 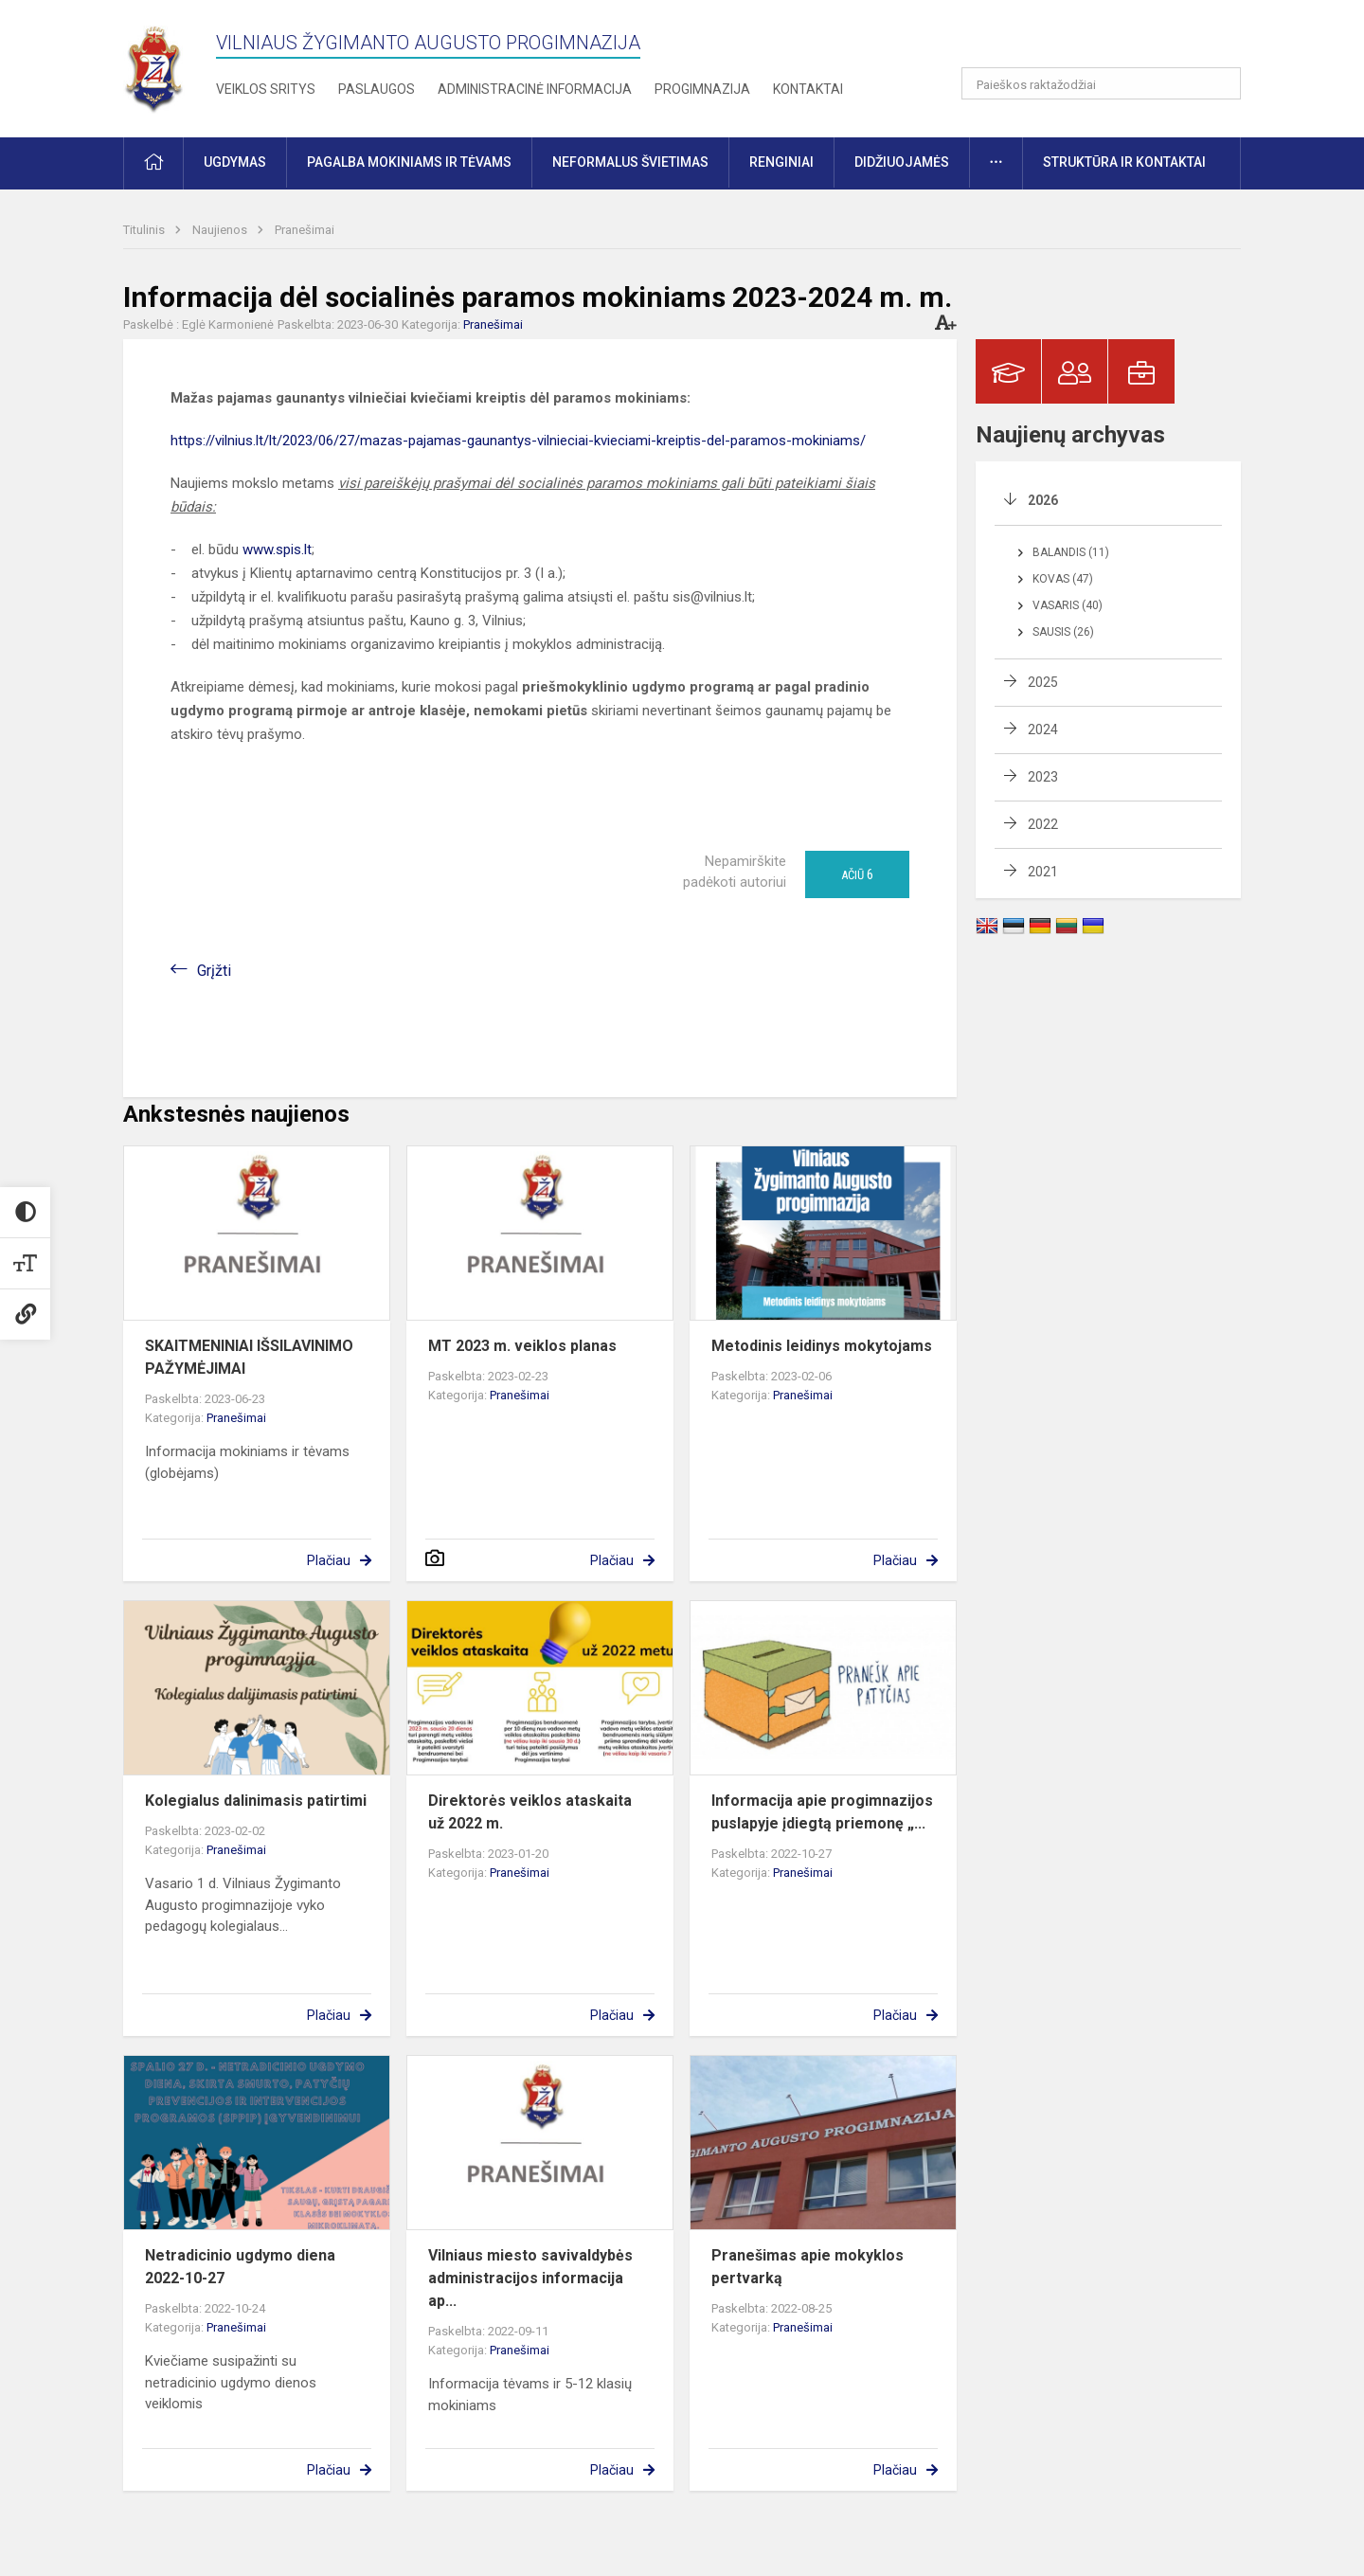 What do you see at coordinates (249, 1357) in the screenshot?
I see `SKAITMENINIAI IŠSILAVINIMO PAŽYMĖJIMAI` at bounding box center [249, 1357].